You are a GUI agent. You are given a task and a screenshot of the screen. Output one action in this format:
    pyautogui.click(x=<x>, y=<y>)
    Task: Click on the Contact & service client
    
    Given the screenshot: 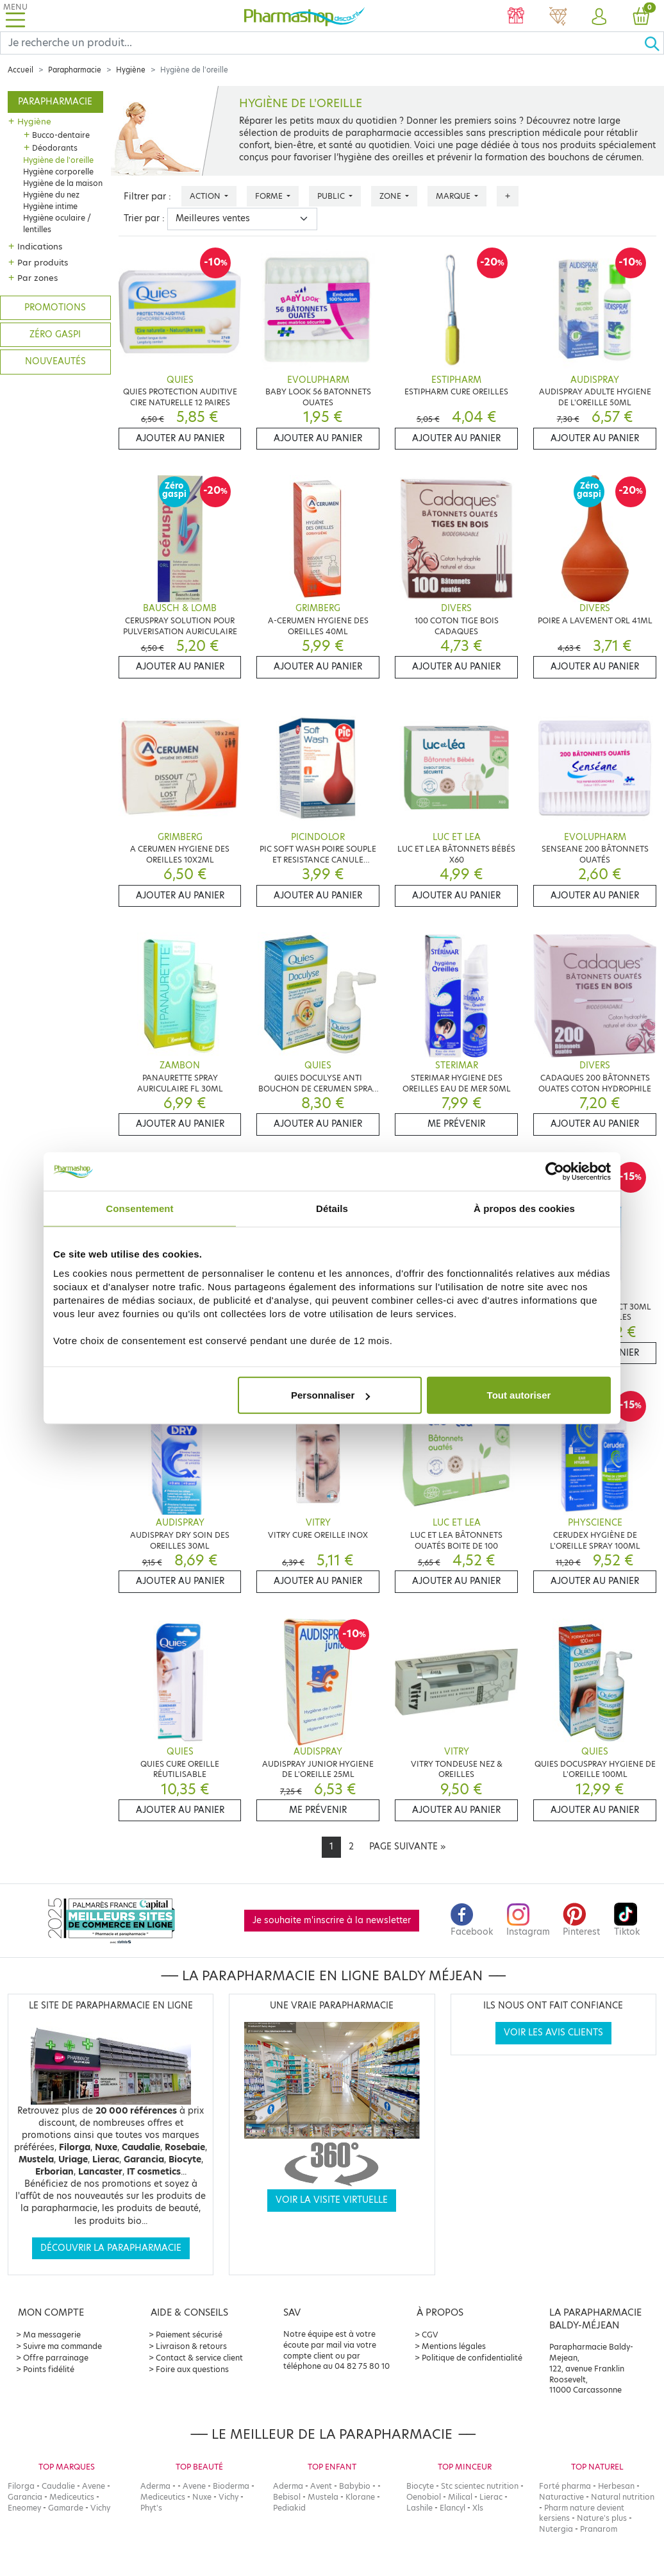 What is the action you would take?
    pyautogui.click(x=199, y=2357)
    